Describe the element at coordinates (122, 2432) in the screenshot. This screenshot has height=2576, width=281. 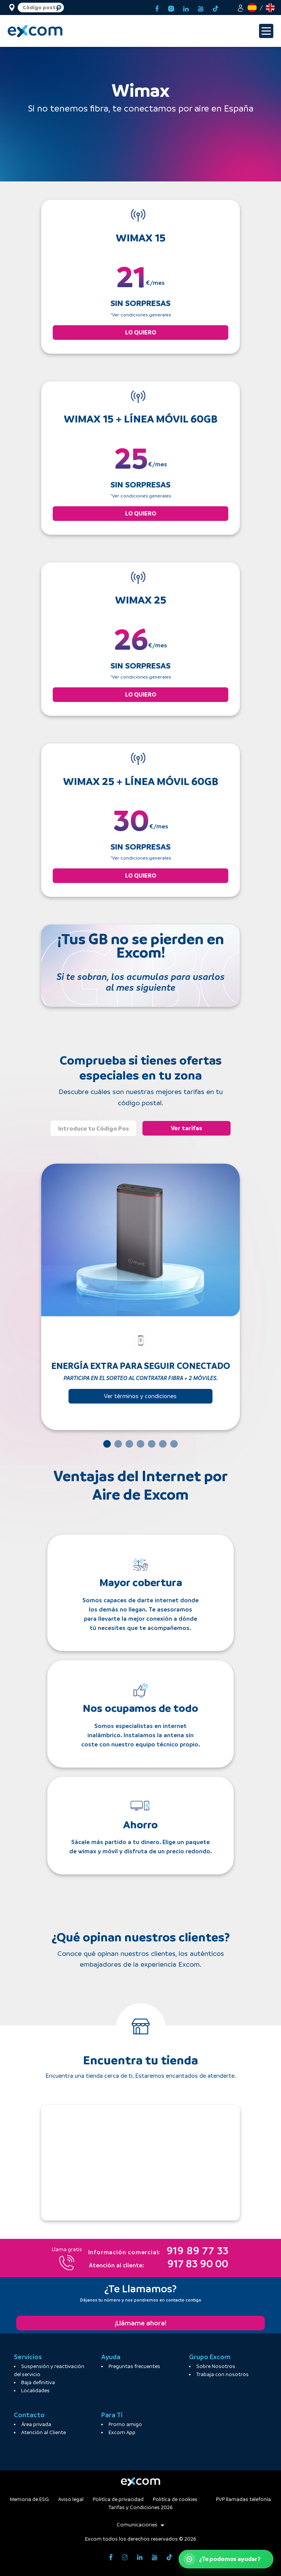
I see `Excom App` at that location.